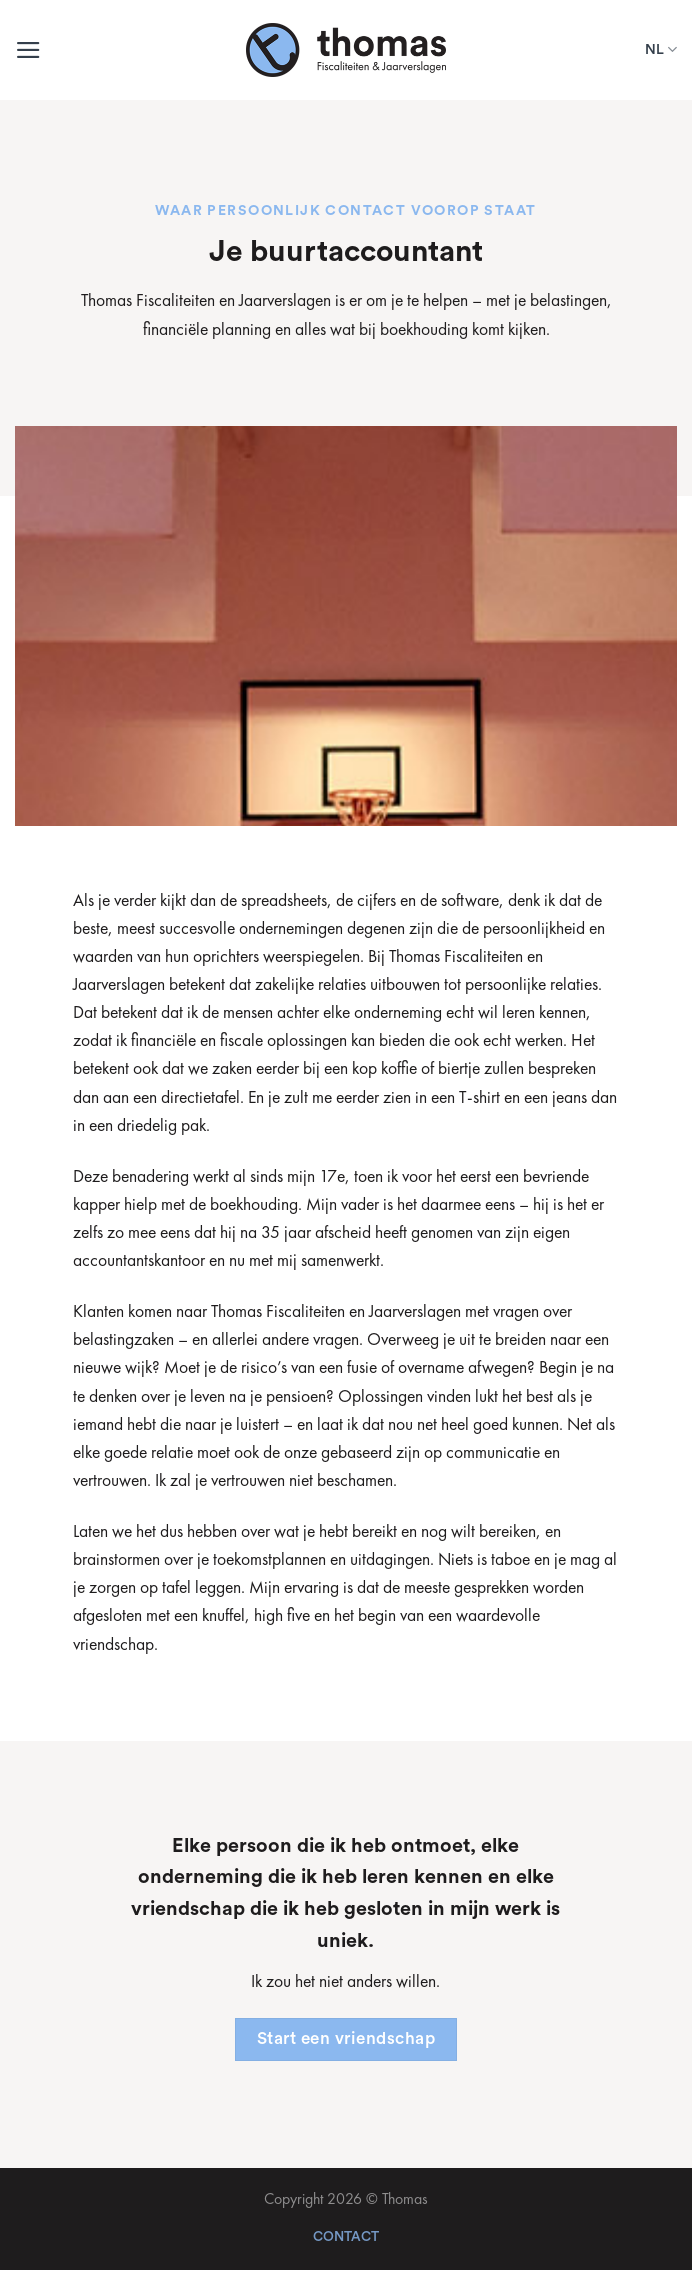  I want to click on [Menu], so click(28, 50).